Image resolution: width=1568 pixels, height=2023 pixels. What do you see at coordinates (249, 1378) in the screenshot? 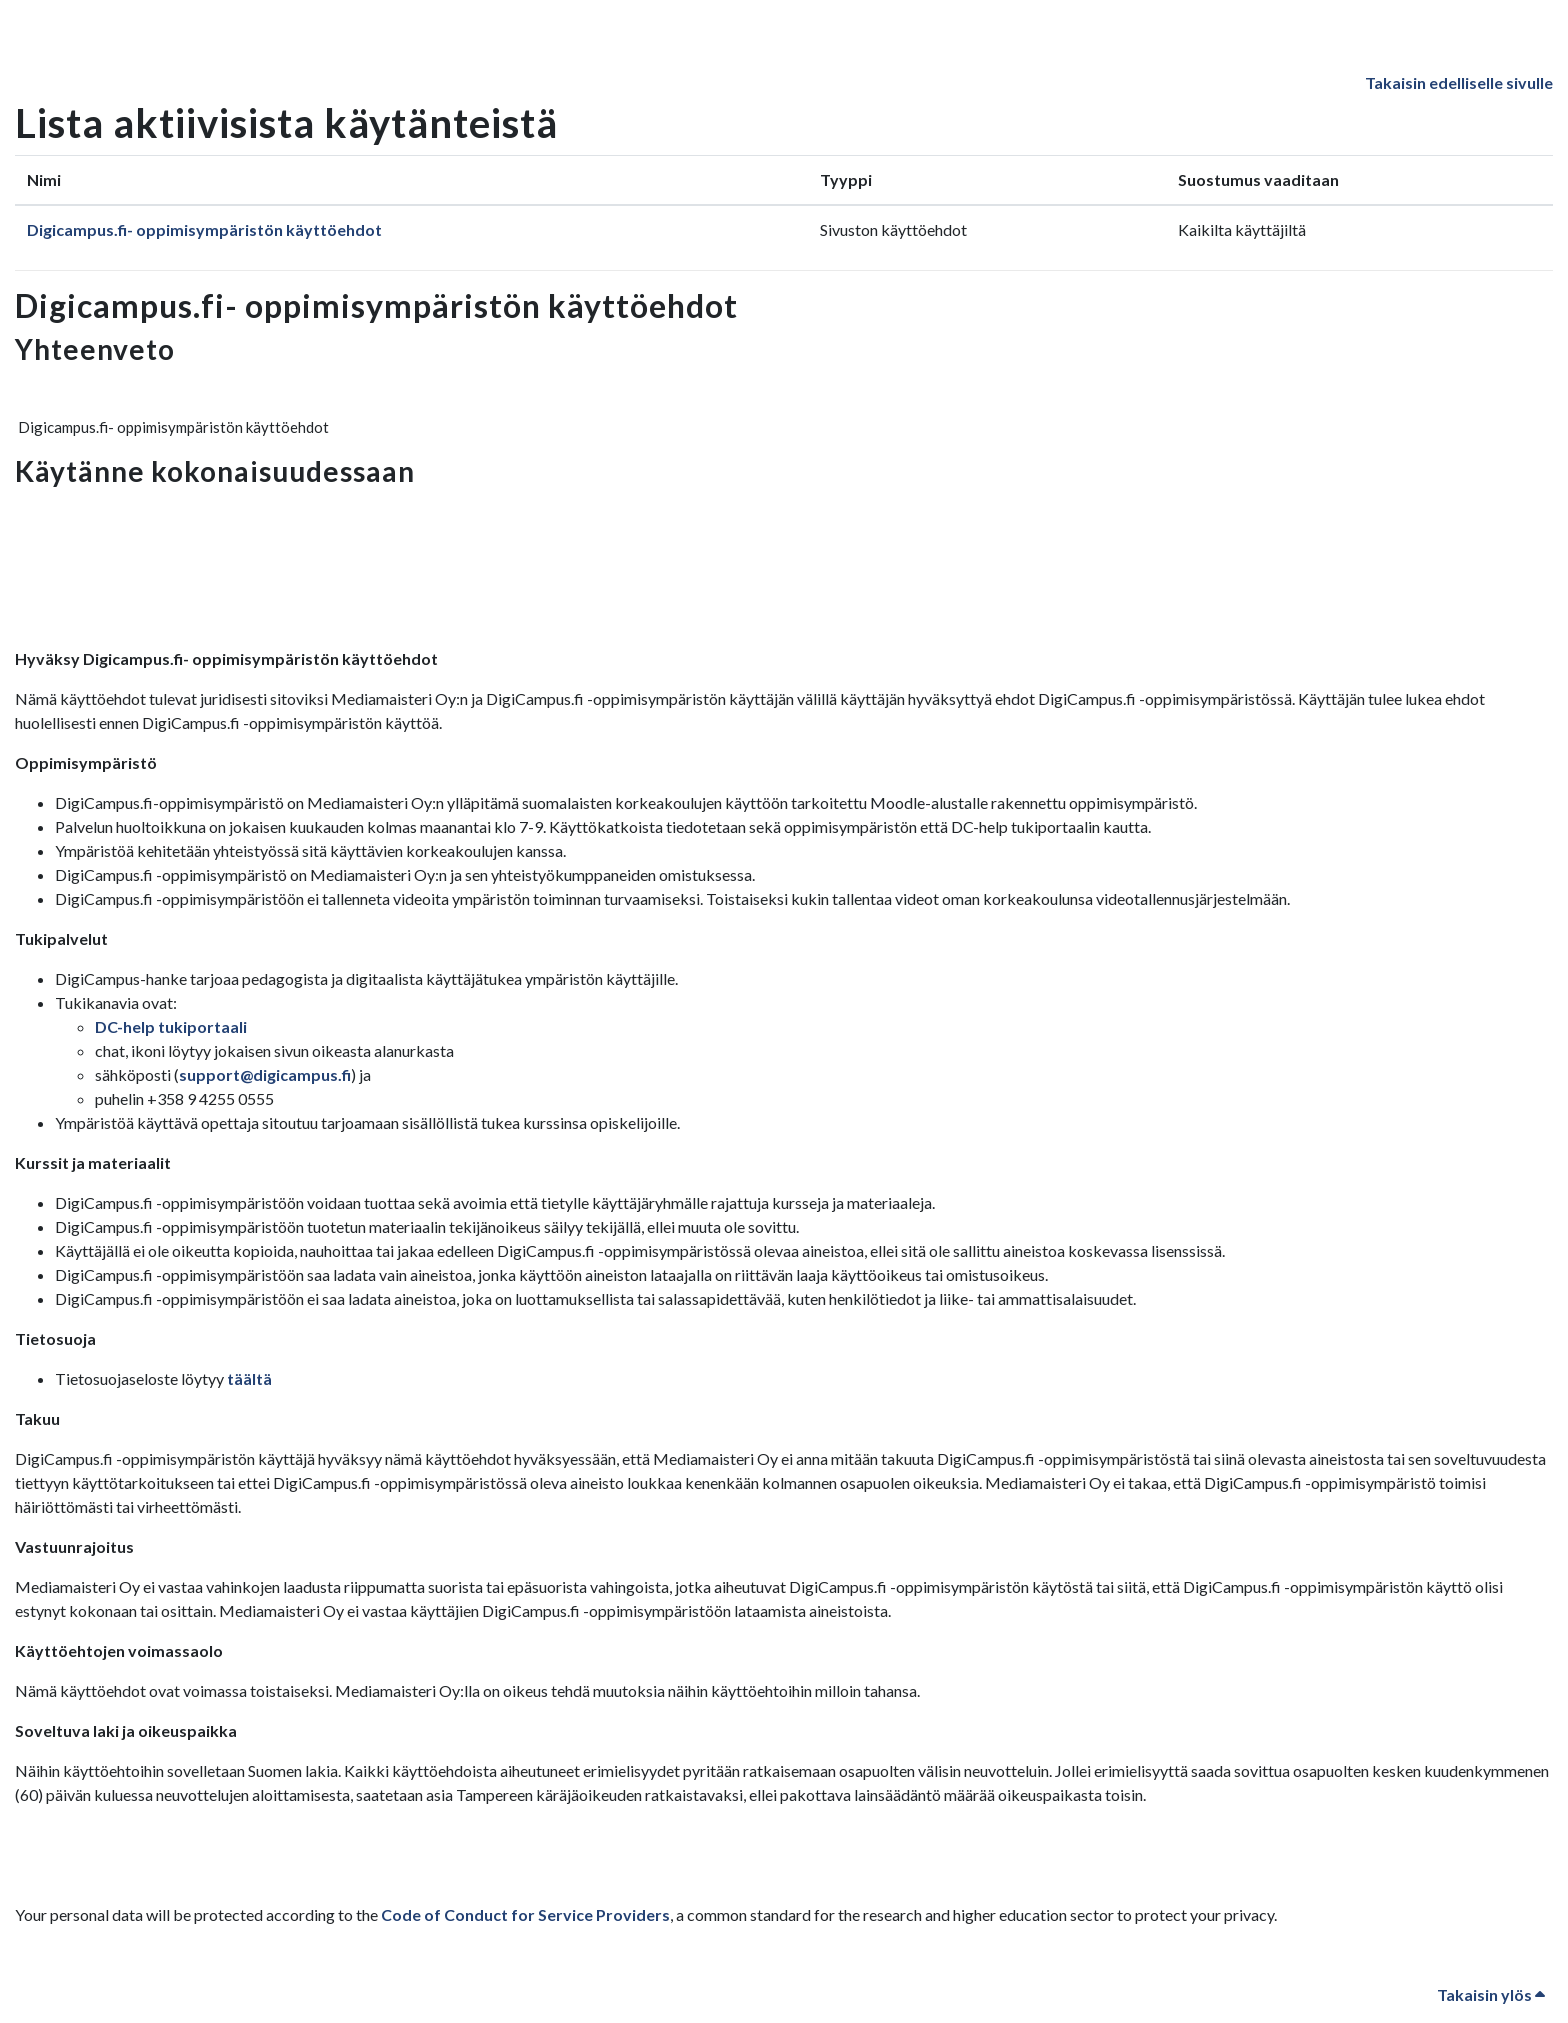
I see `täältä` at bounding box center [249, 1378].